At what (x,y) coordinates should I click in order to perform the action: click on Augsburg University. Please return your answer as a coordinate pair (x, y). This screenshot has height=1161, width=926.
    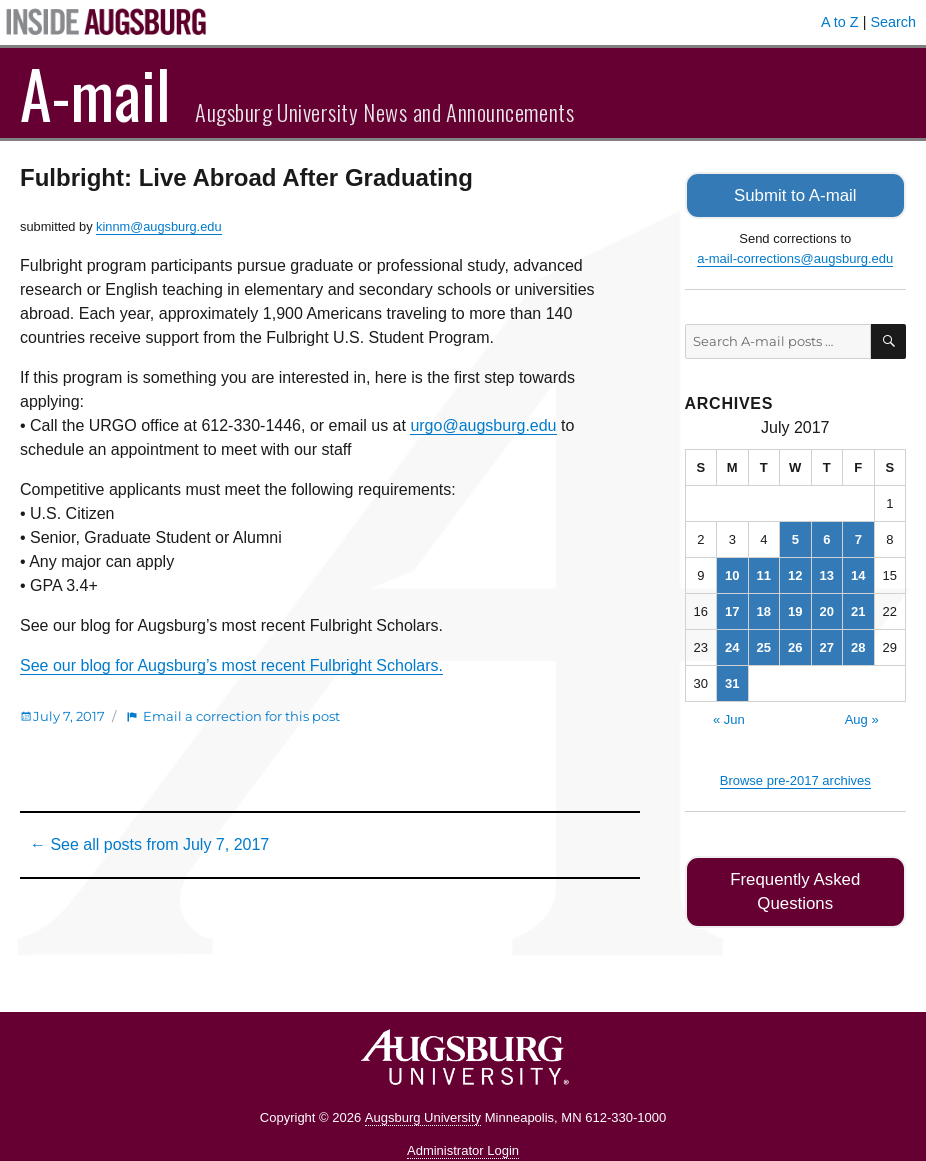
    Looking at the image, I should click on (423, 1090).